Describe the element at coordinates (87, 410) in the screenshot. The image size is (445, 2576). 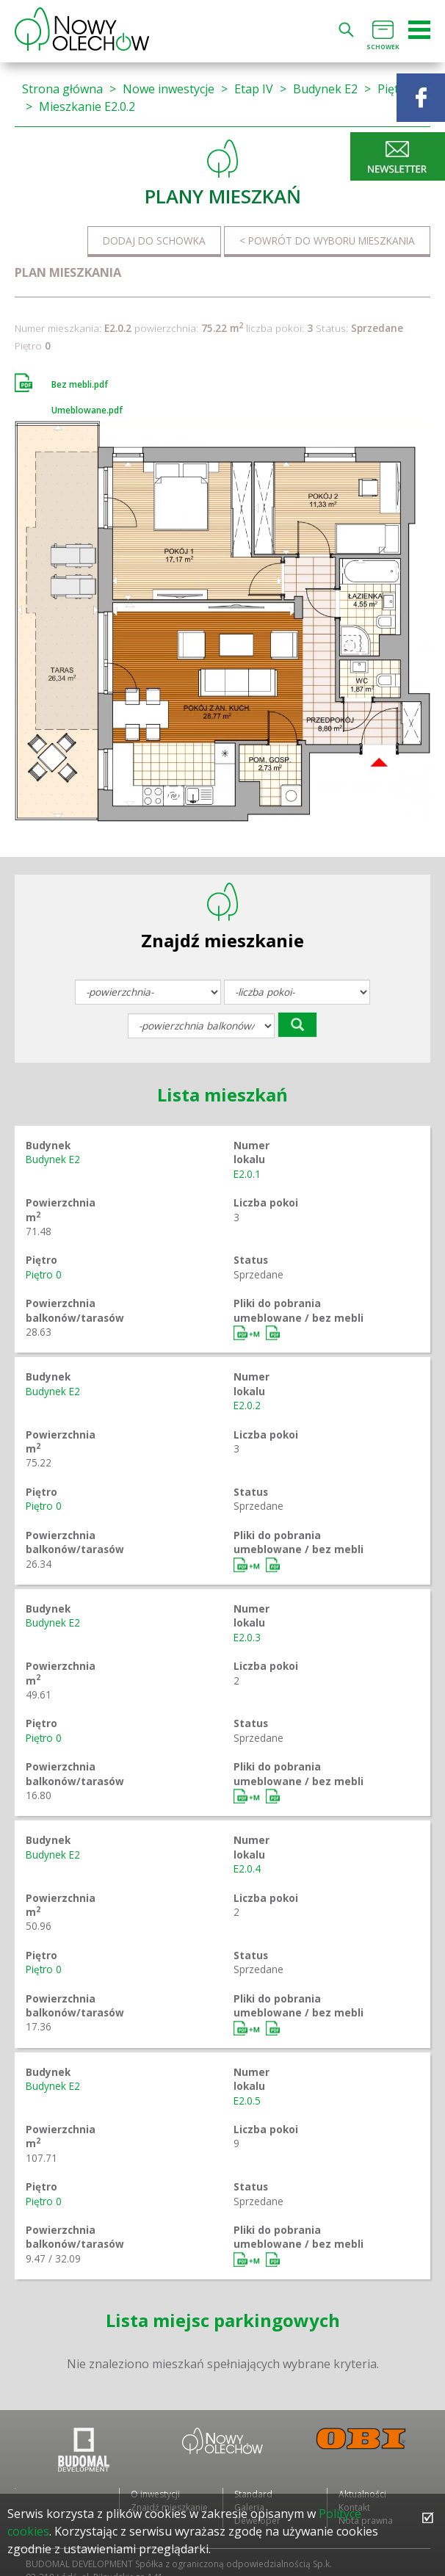
I see `Umeblowane.pdf` at that location.